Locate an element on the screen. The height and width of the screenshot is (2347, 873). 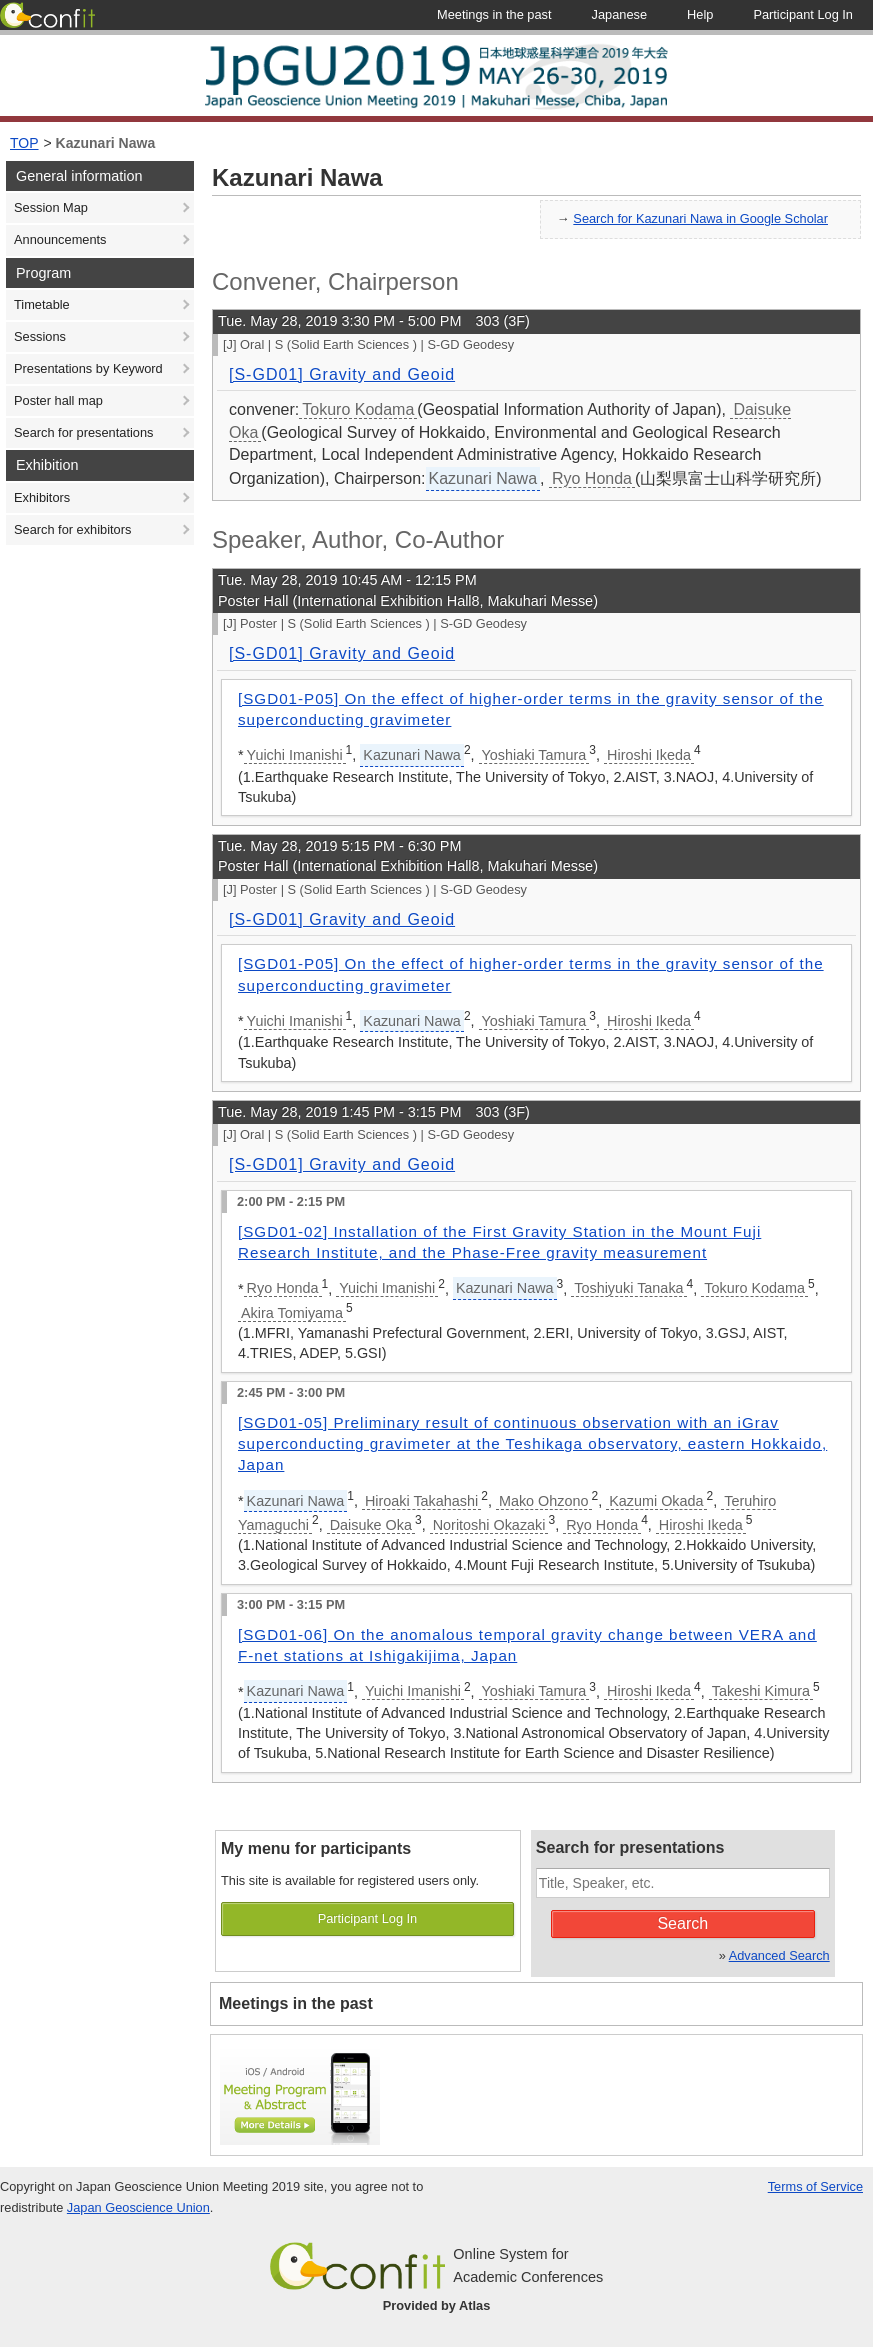
Hiroshi Ikeda is located at coordinates (649, 755).